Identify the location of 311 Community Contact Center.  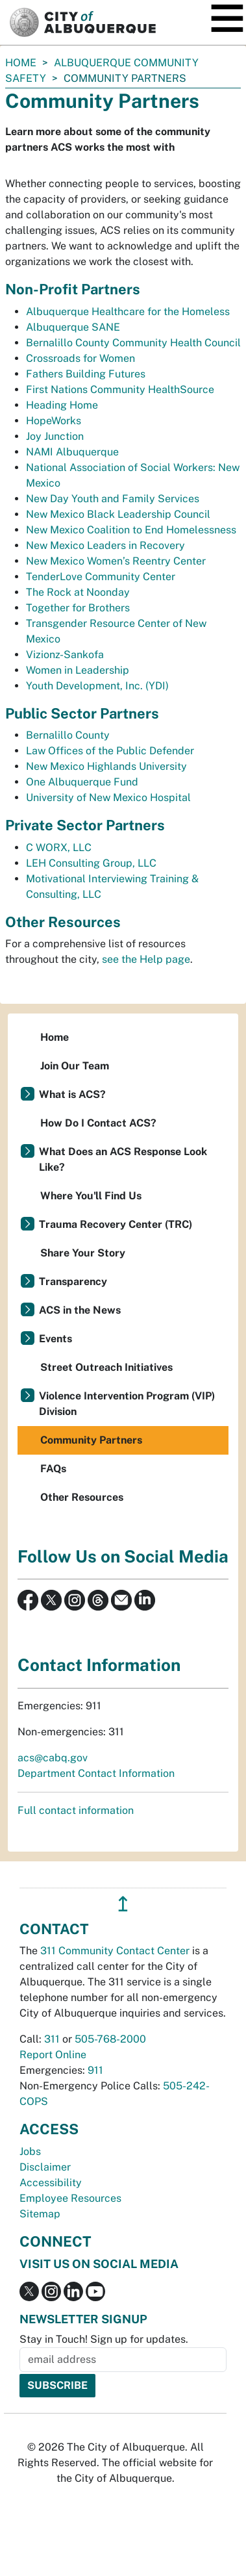
(115, 1951).